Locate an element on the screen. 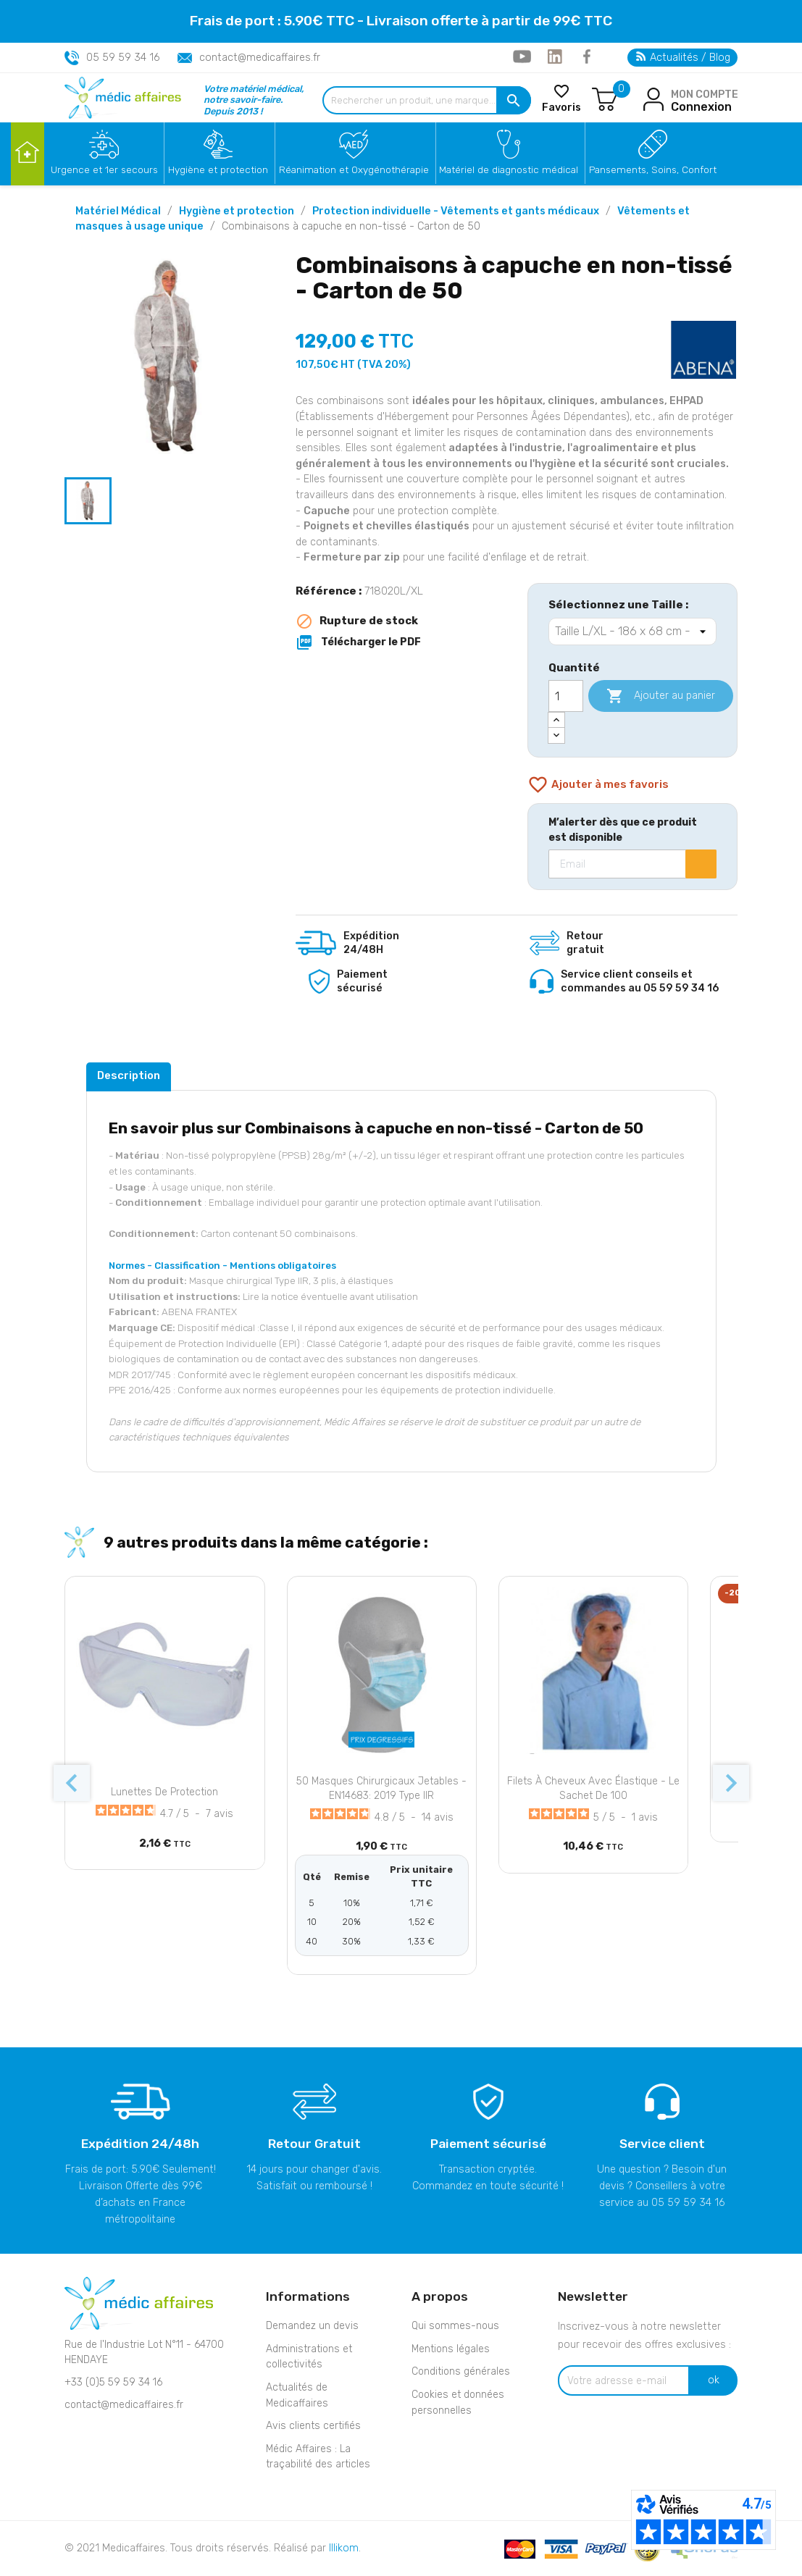 This screenshot has width=802, height=2576. Télécharger le PDF is located at coordinates (358, 642).